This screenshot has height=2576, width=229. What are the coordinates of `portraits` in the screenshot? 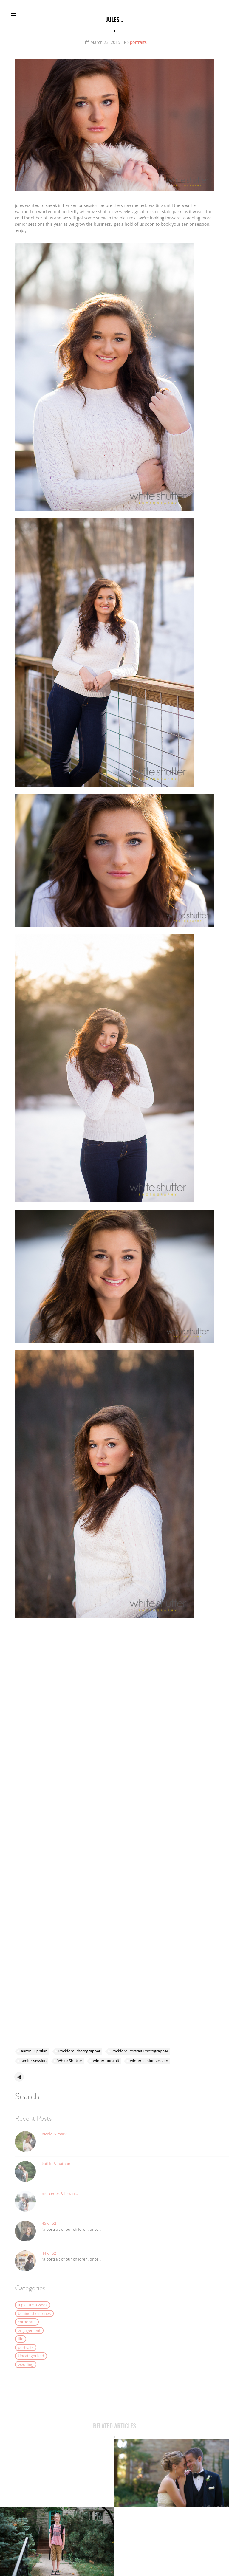 It's located at (138, 42).